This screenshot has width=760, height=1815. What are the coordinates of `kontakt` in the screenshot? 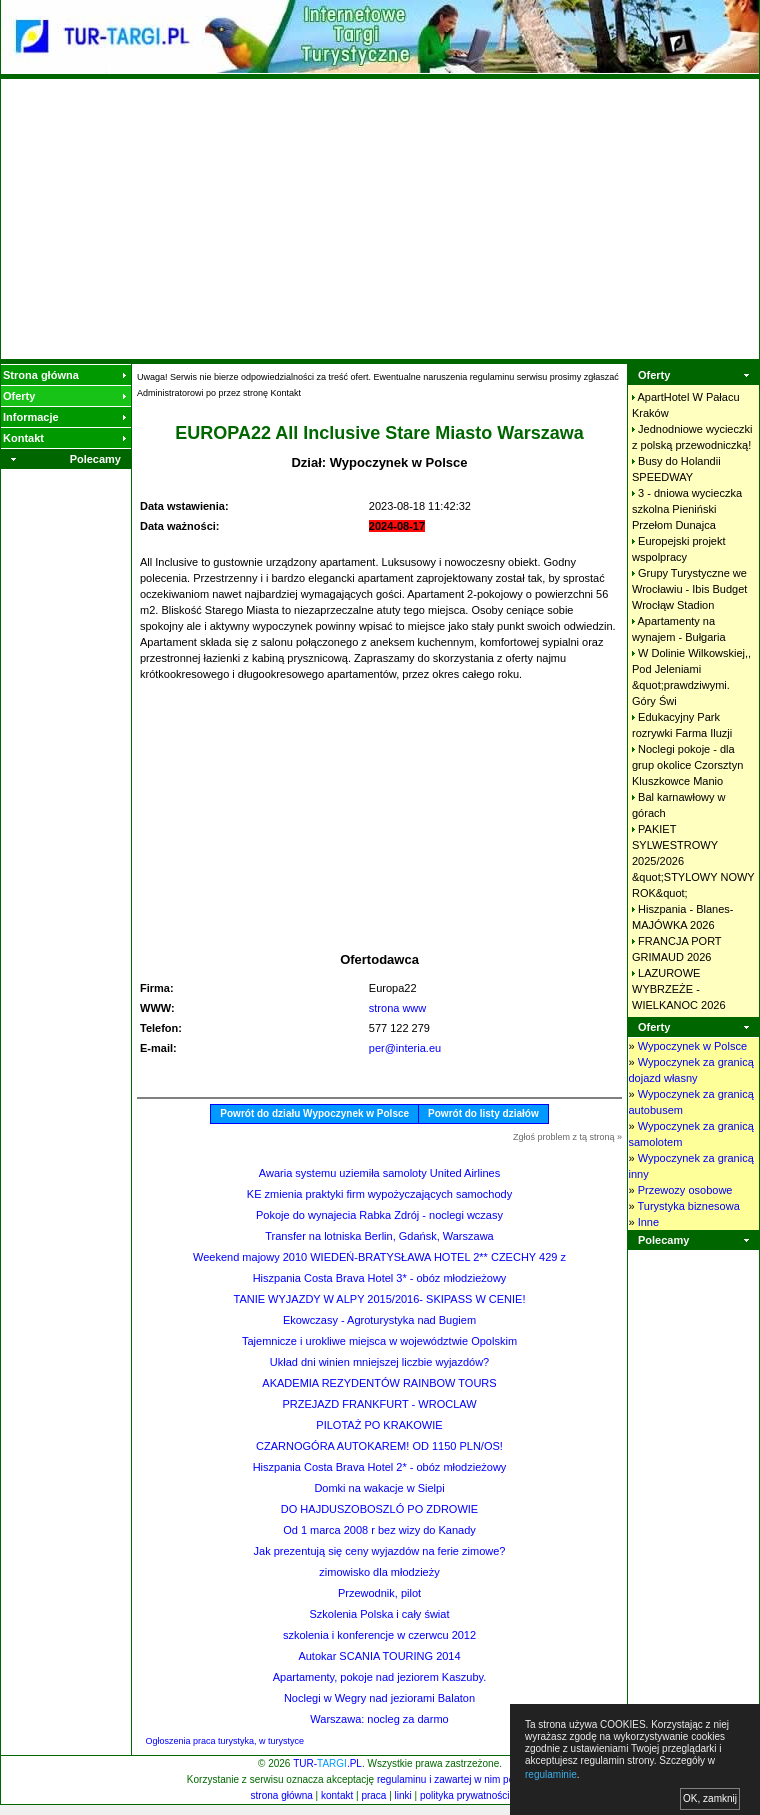 It's located at (337, 1795).